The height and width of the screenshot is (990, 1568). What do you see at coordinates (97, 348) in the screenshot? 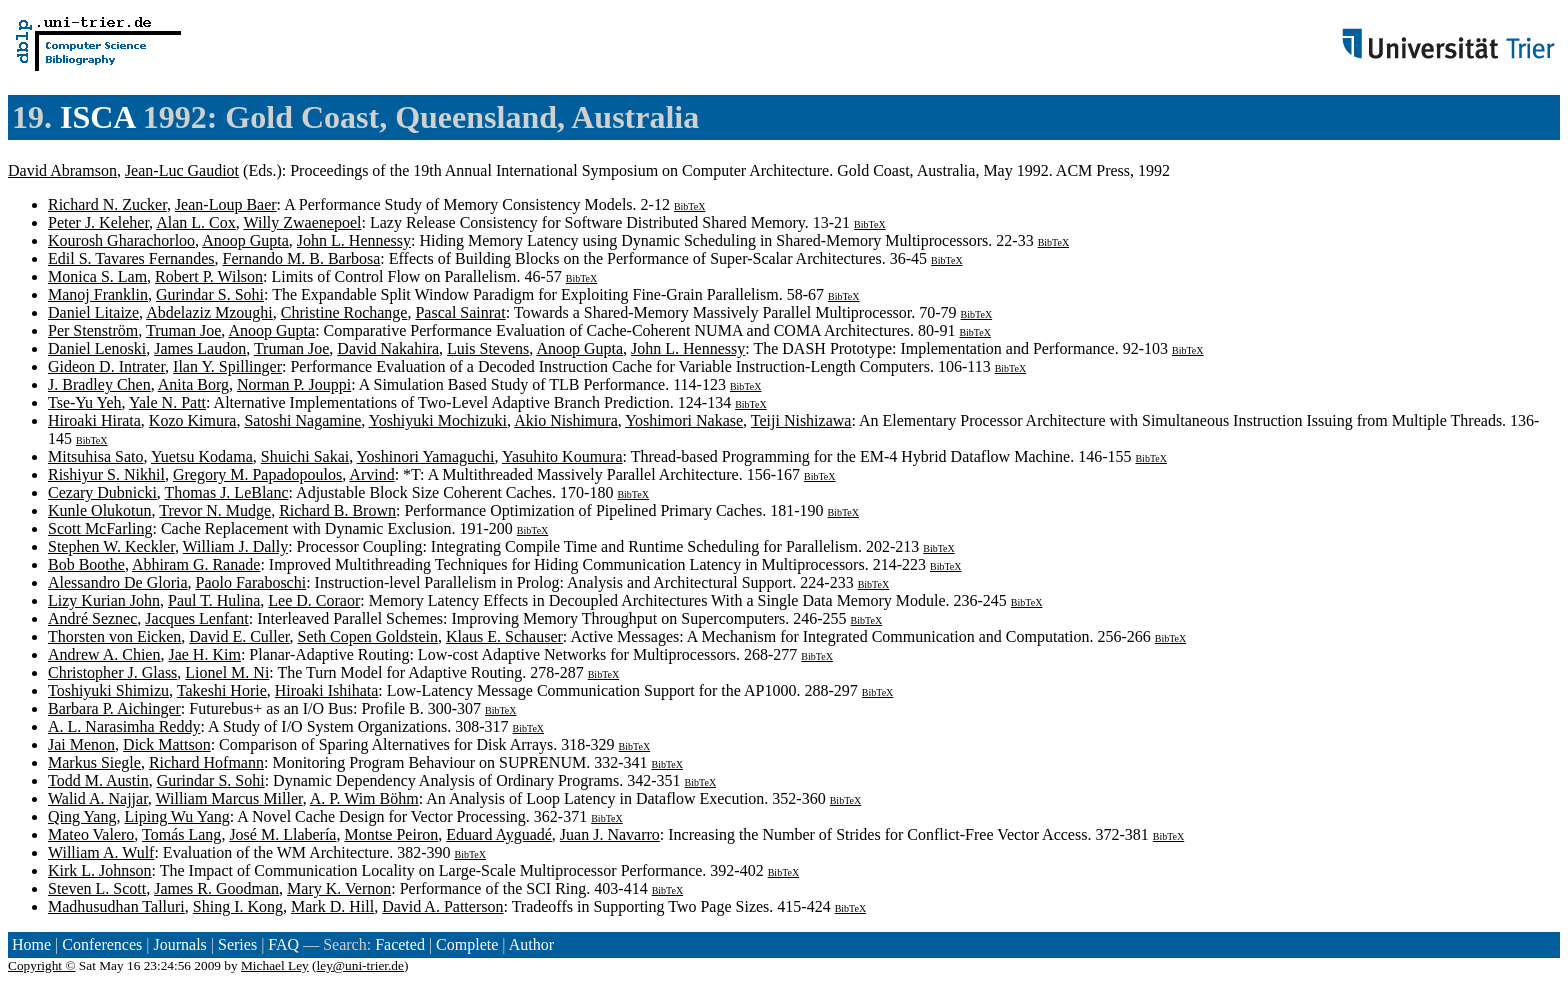
I see `Daniel Lenoski` at bounding box center [97, 348].